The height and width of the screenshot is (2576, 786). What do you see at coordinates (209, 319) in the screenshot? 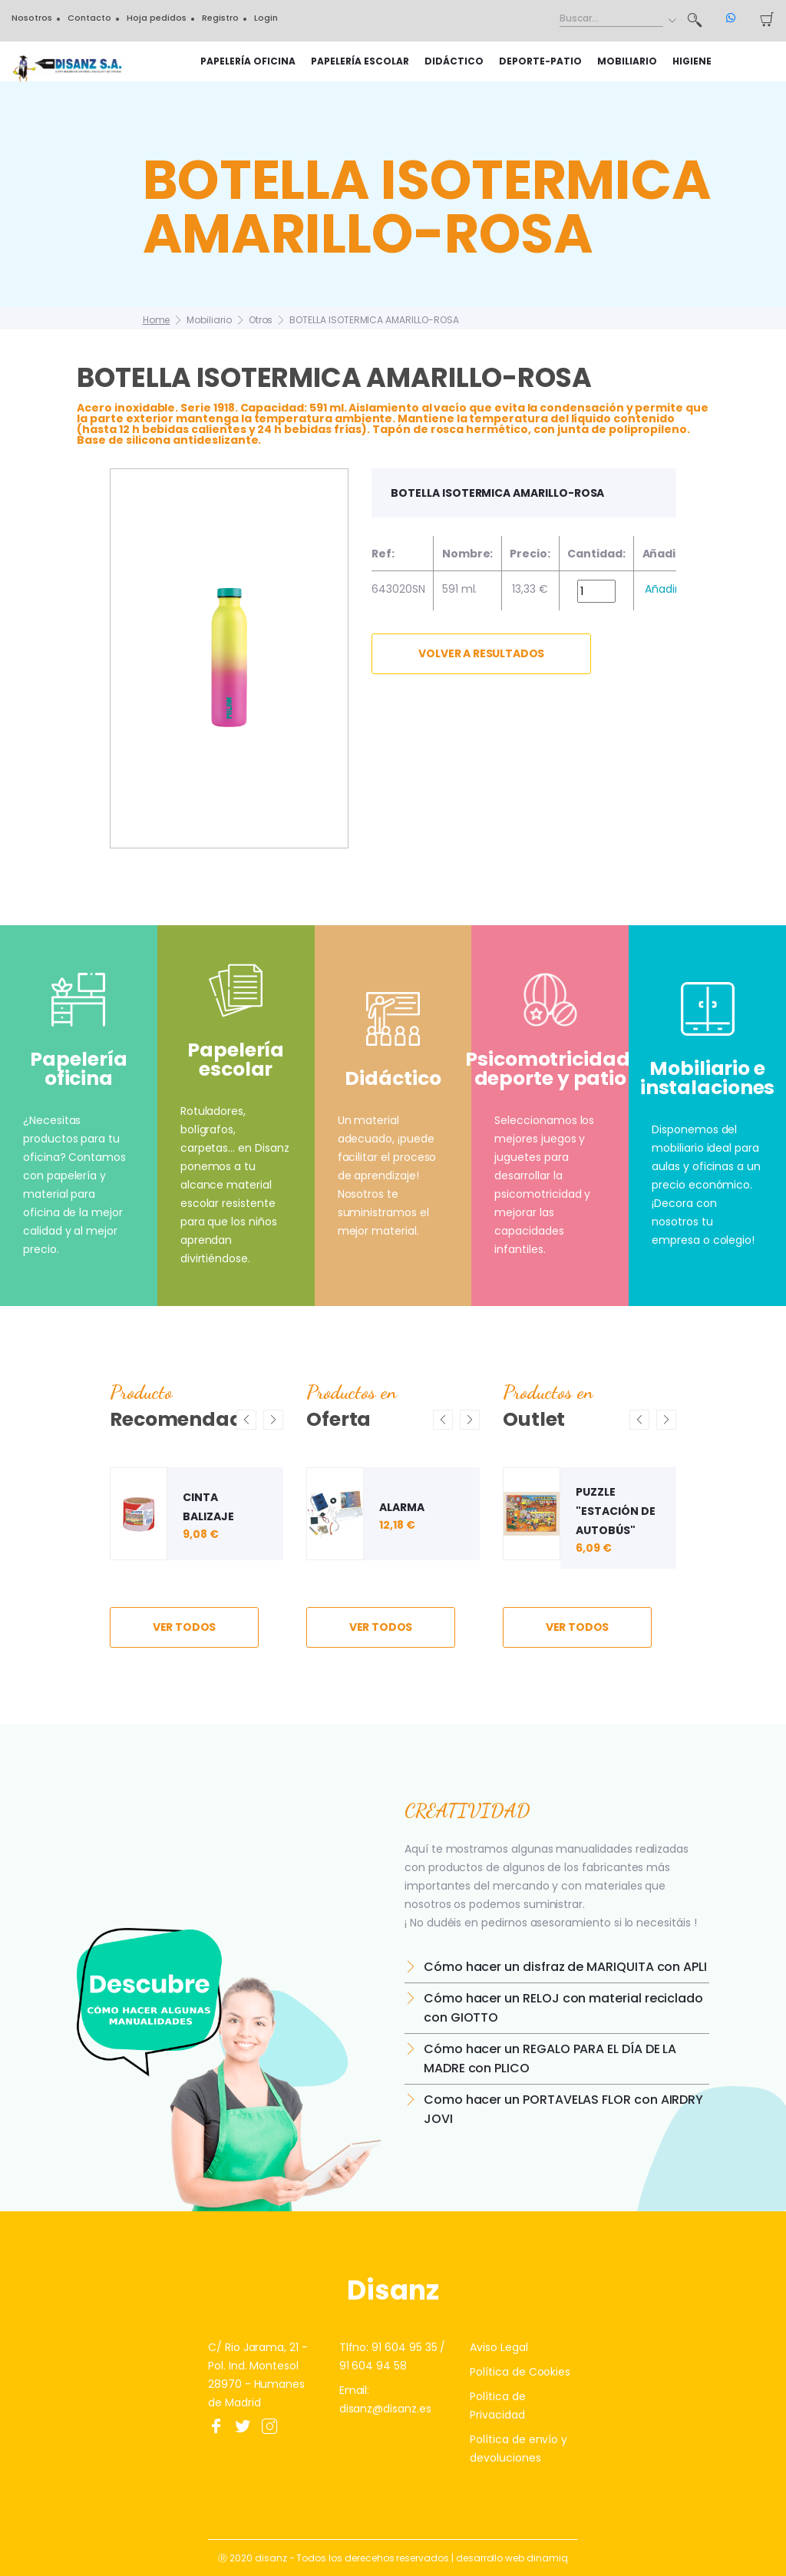
I see `Mobiliario` at bounding box center [209, 319].